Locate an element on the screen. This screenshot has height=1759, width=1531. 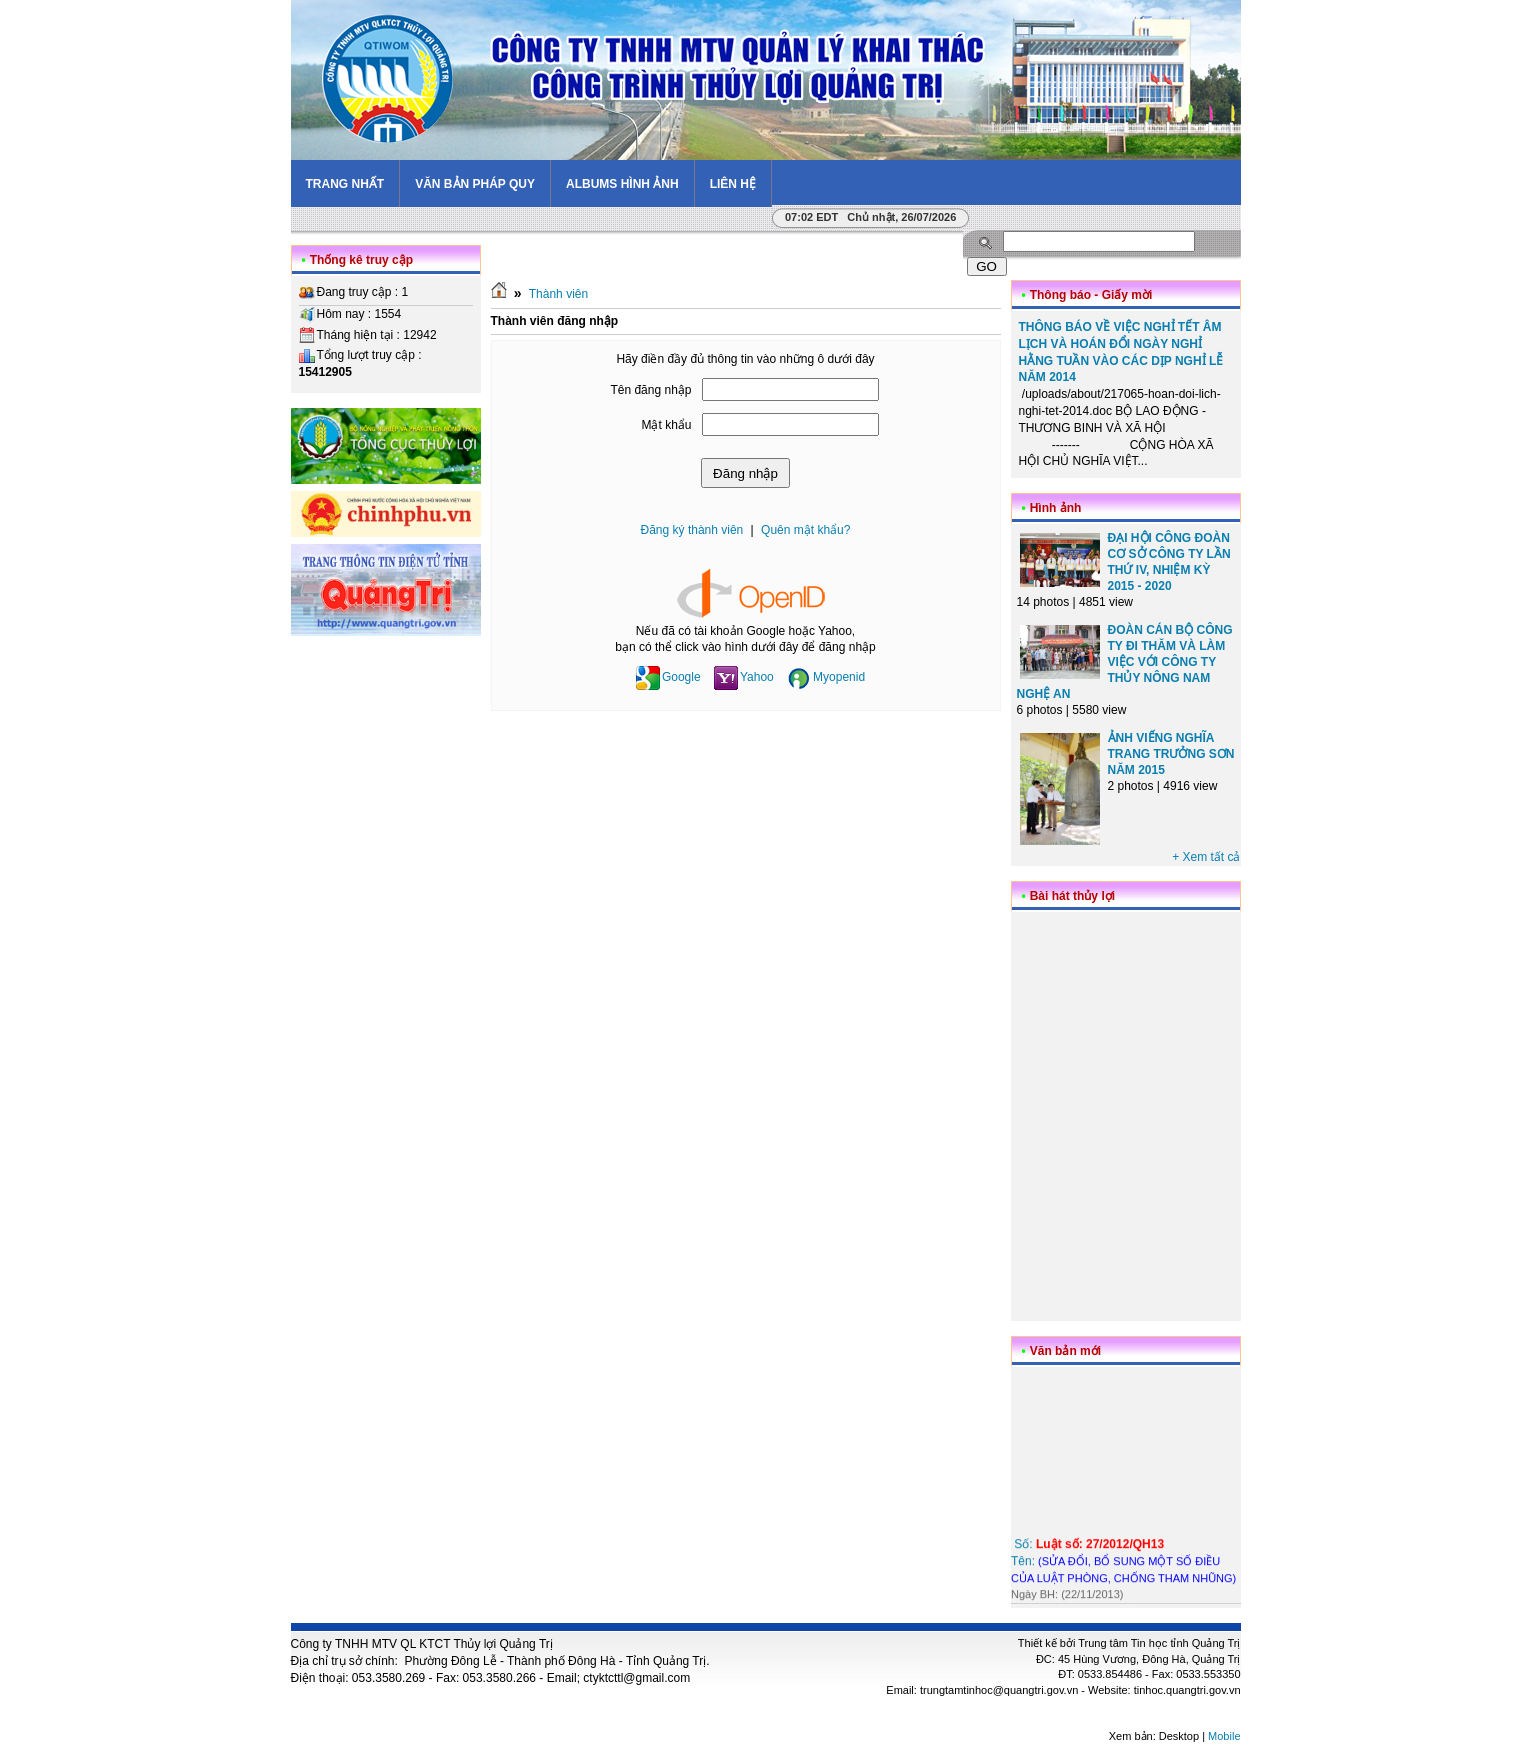
Mật khẩu is located at coordinates (666, 425).